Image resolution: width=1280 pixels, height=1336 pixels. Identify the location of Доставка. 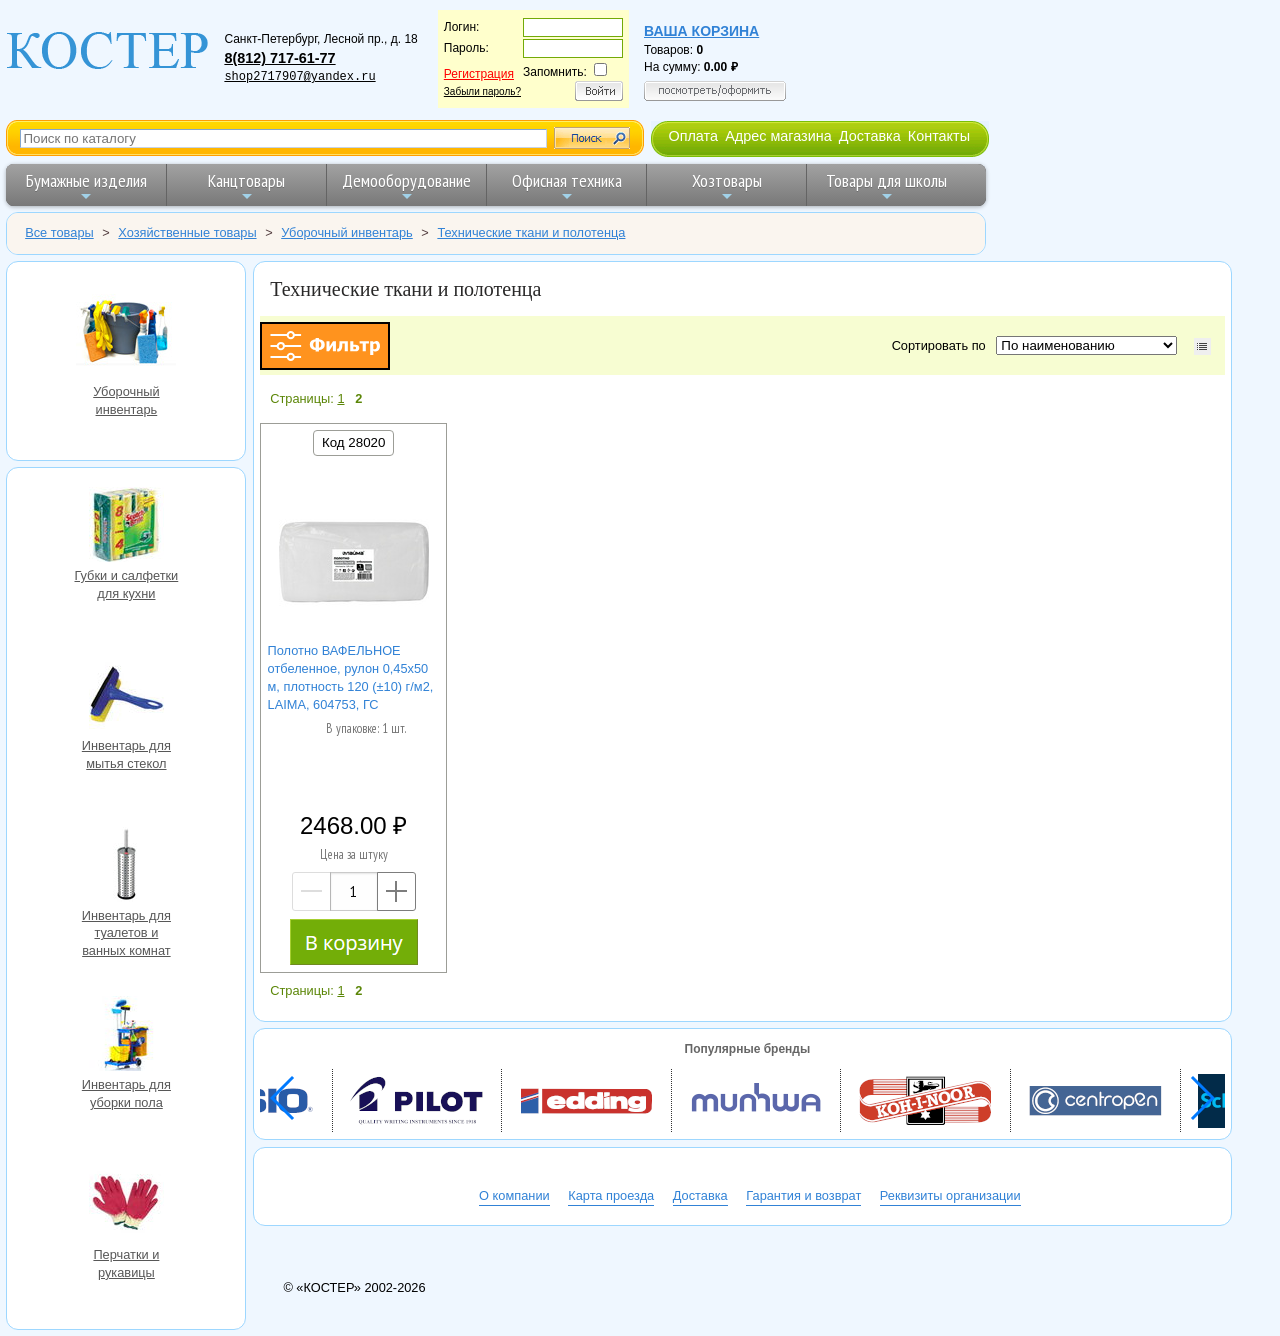
(870, 136).